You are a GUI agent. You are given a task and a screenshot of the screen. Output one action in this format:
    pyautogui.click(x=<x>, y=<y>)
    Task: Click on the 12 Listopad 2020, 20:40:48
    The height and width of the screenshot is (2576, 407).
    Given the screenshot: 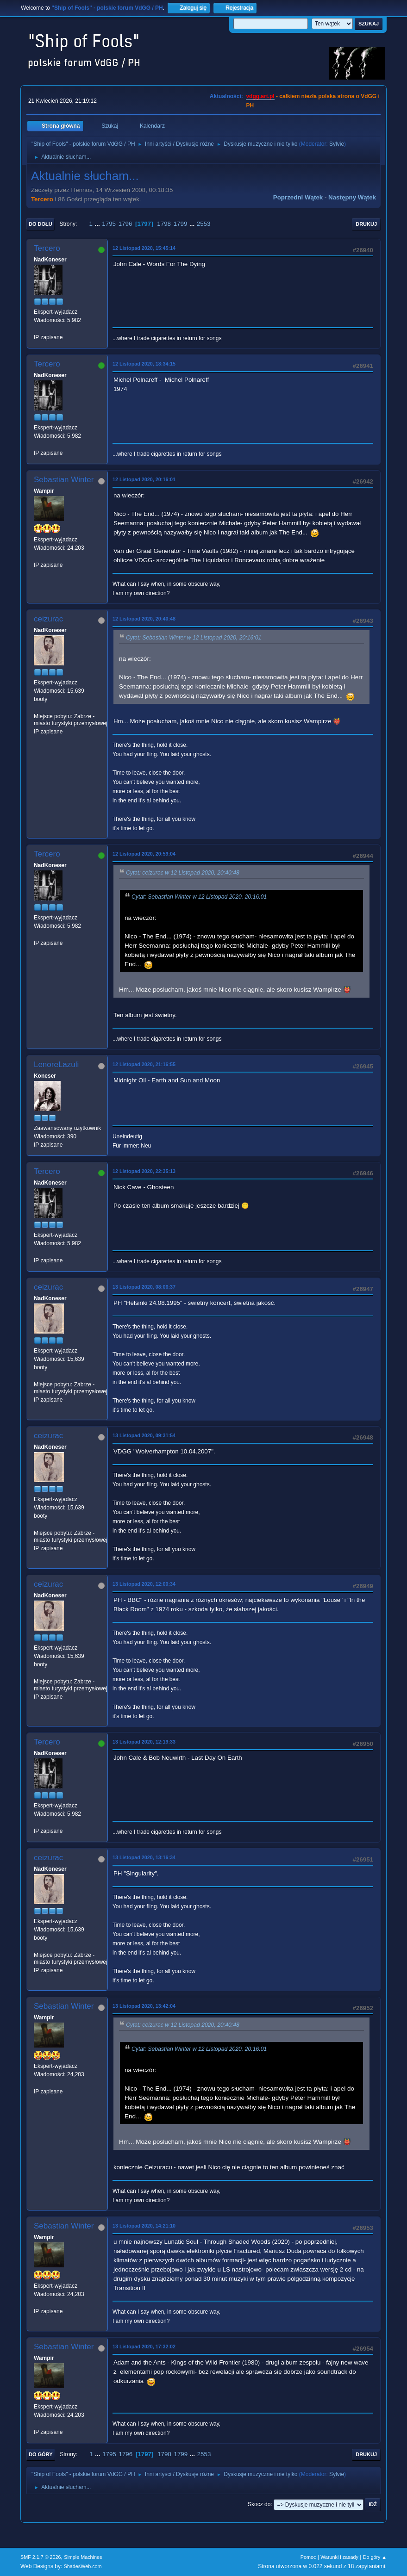 What is the action you would take?
    pyautogui.click(x=144, y=618)
    